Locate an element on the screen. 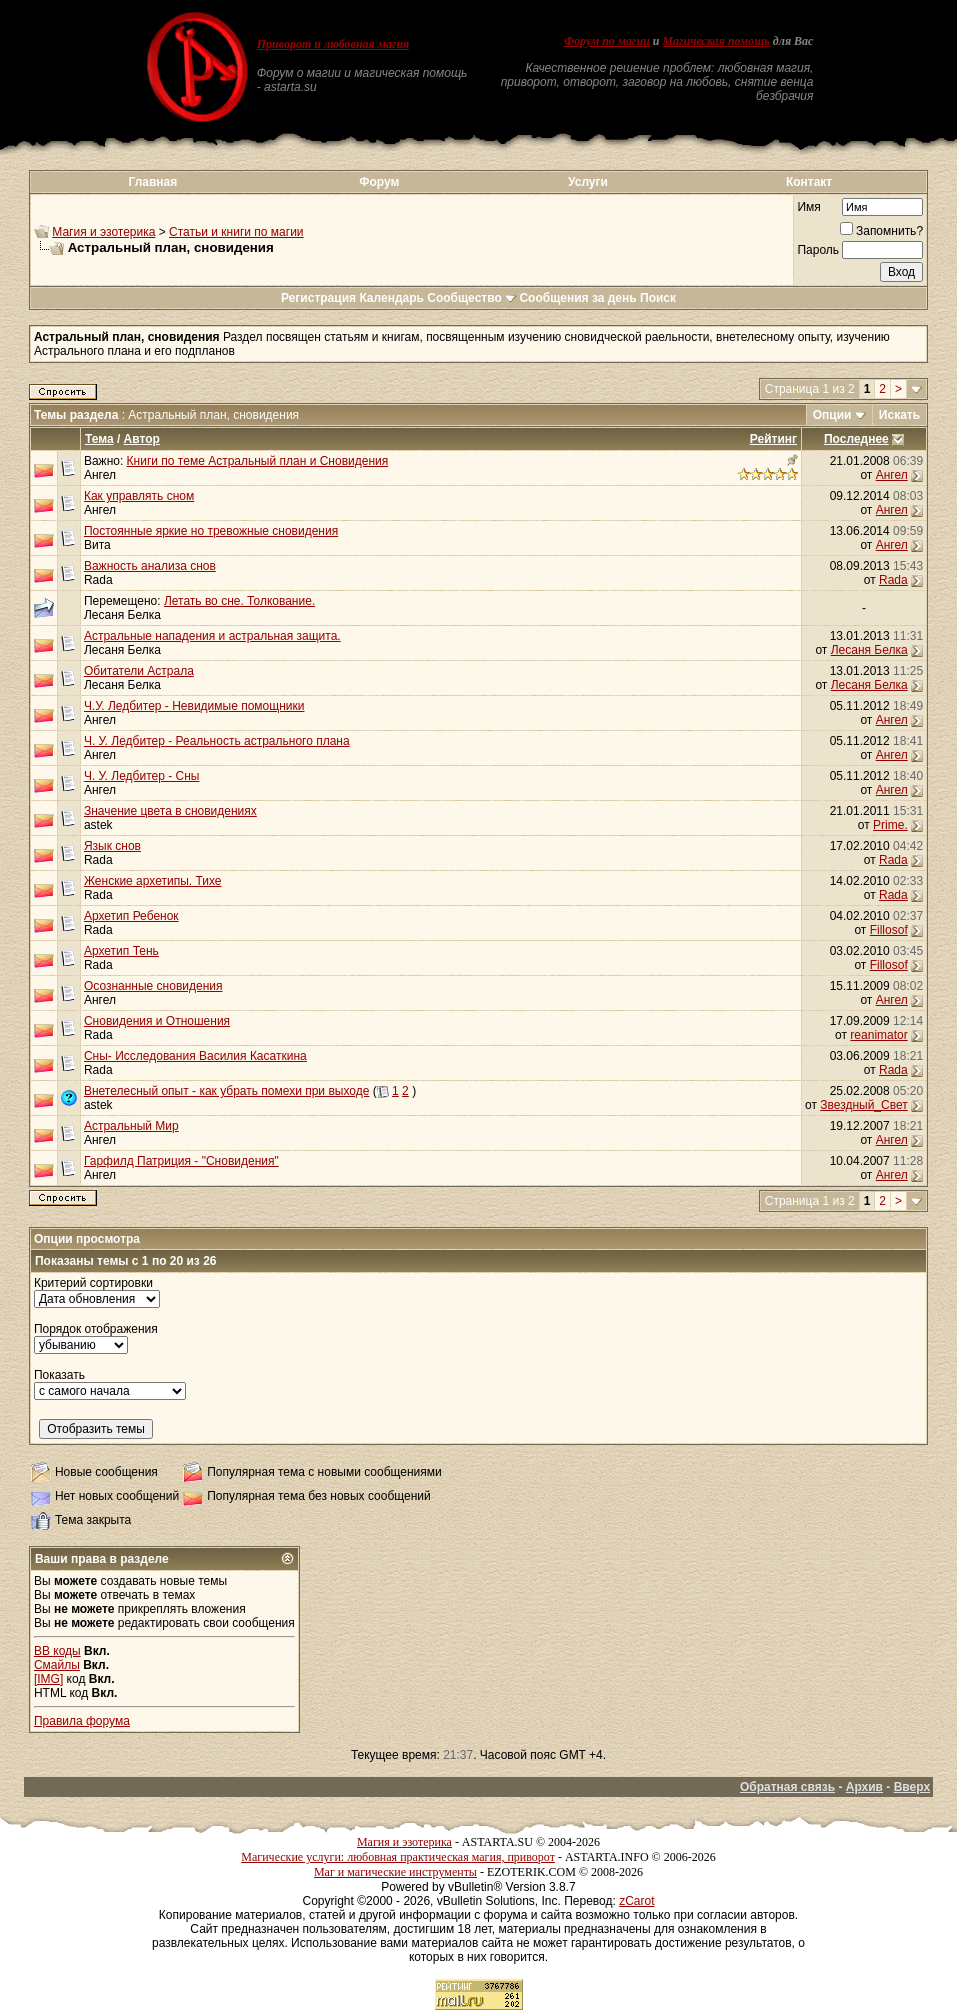  Астральные нападения и астральная защита. is located at coordinates (212, 636).